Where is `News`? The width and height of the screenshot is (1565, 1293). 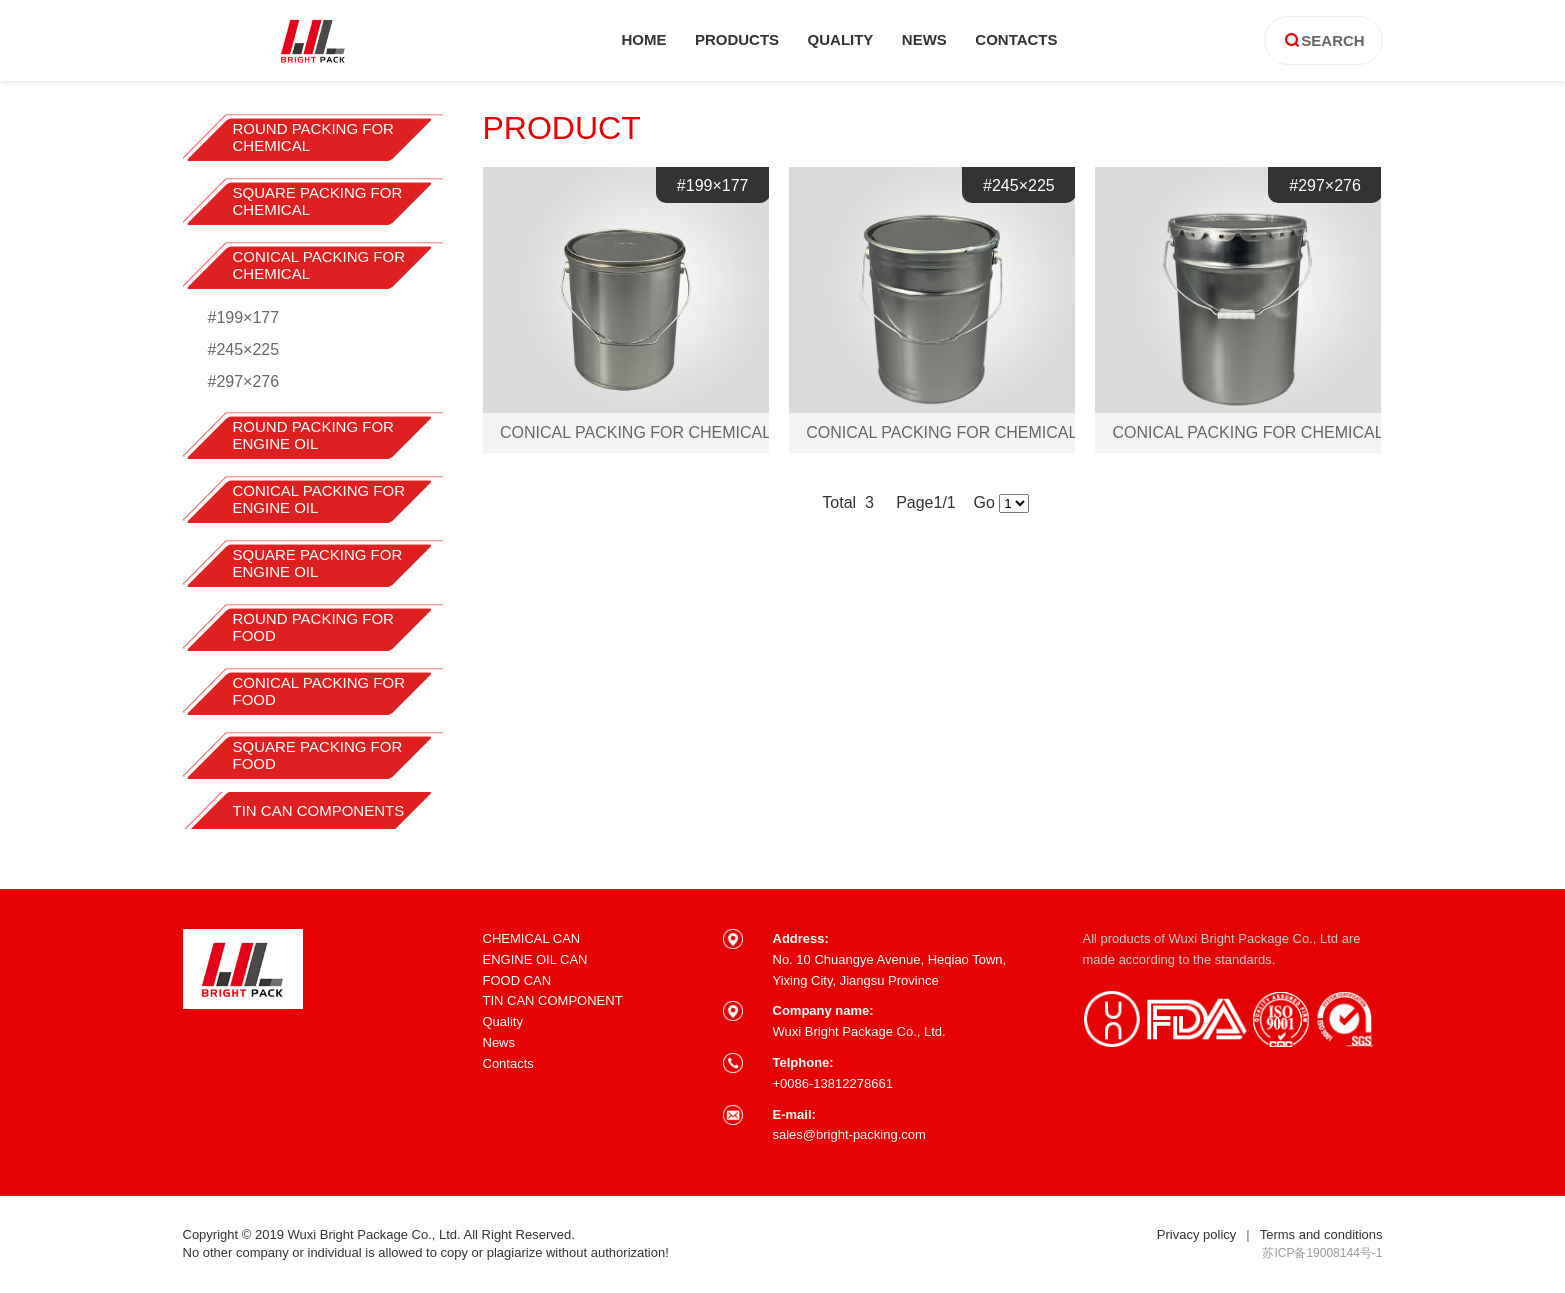
News is located at coordinates (499, 1042).